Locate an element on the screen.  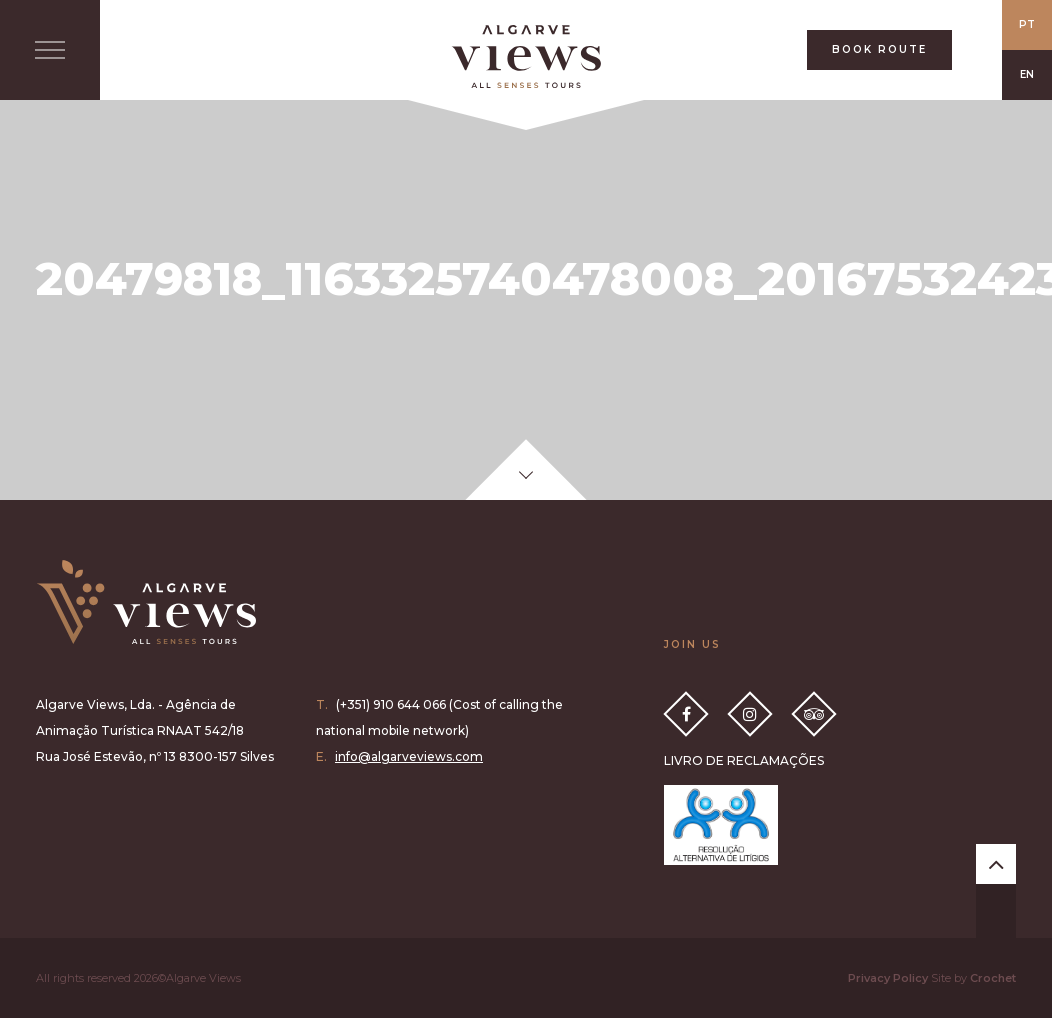
Privacy Policy is located at coordinates (888, 978).